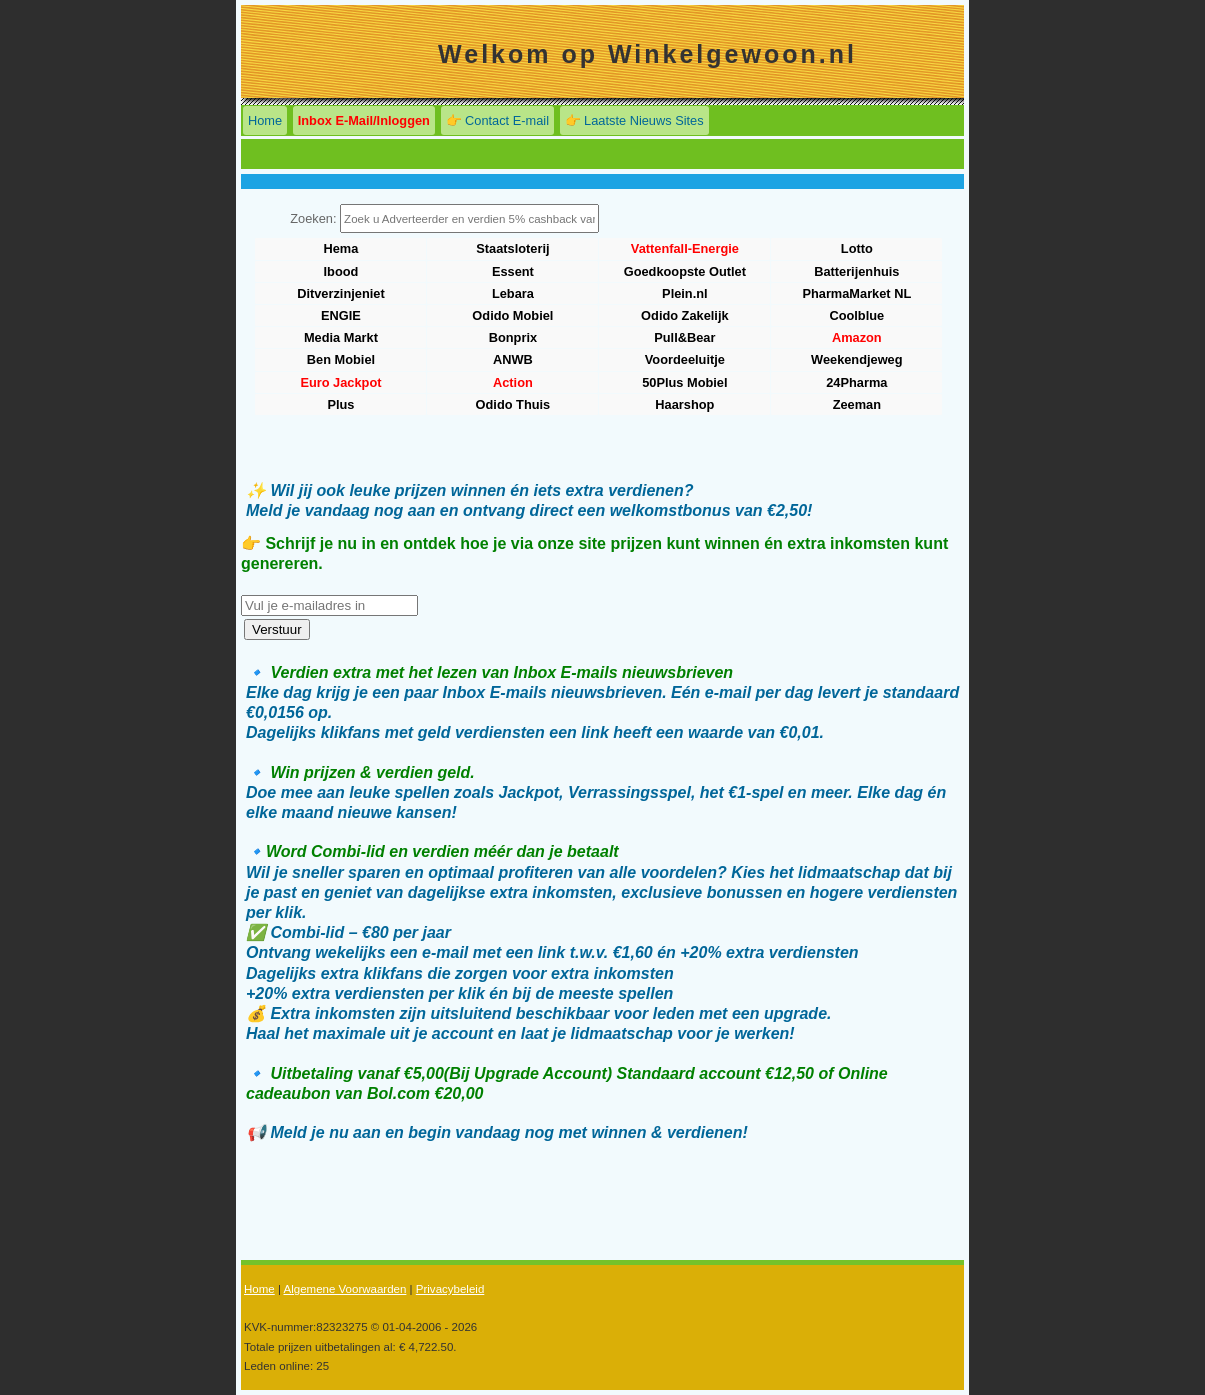 Image resolution: width=1205 pixels, height=1395 pixels. What do you see at coordinates (684, 404) in the screenshot?
I see `Haarshop` at bounding box center [684, 404].